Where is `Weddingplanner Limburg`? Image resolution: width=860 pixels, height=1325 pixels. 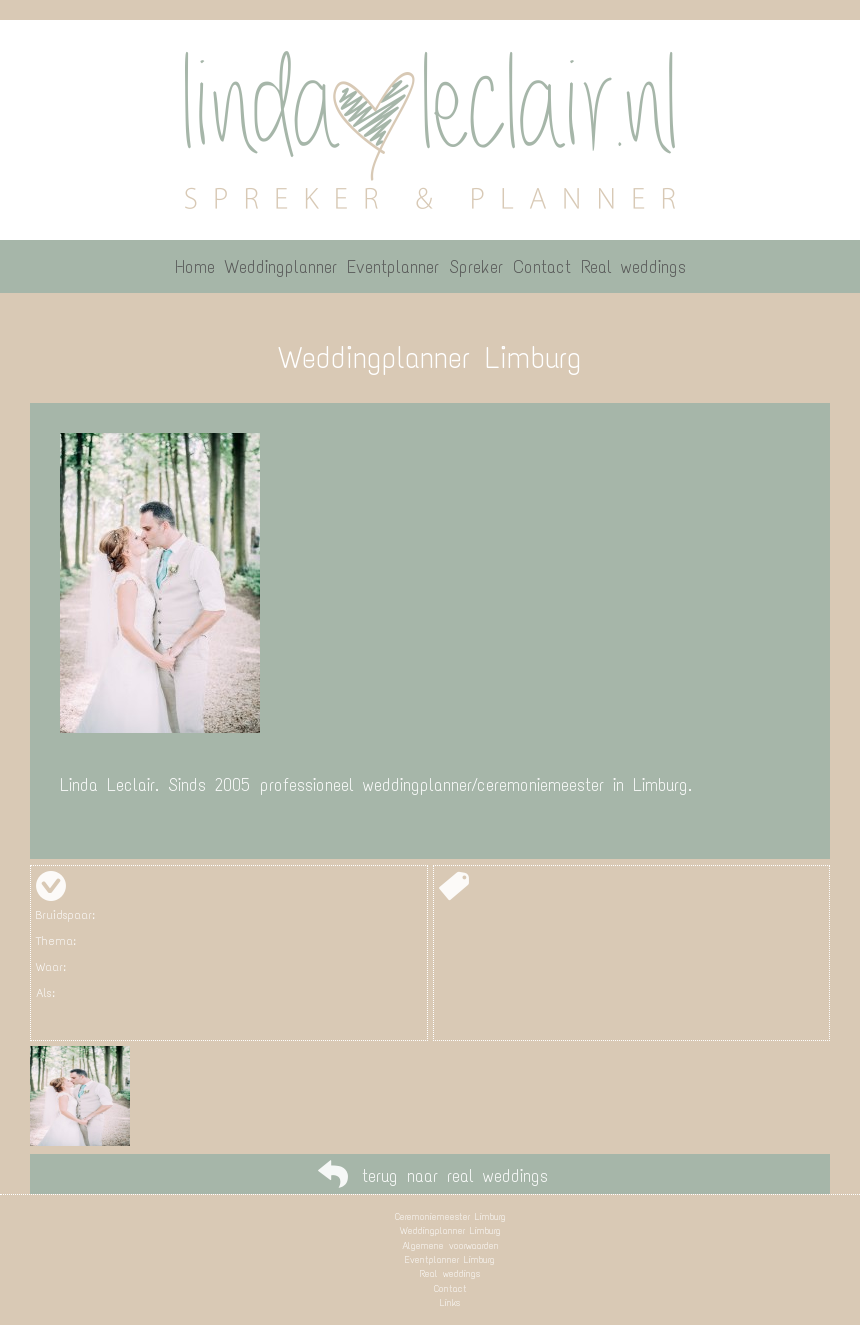
Weddingplanner Limburg is located at coordinates (450, 1230).